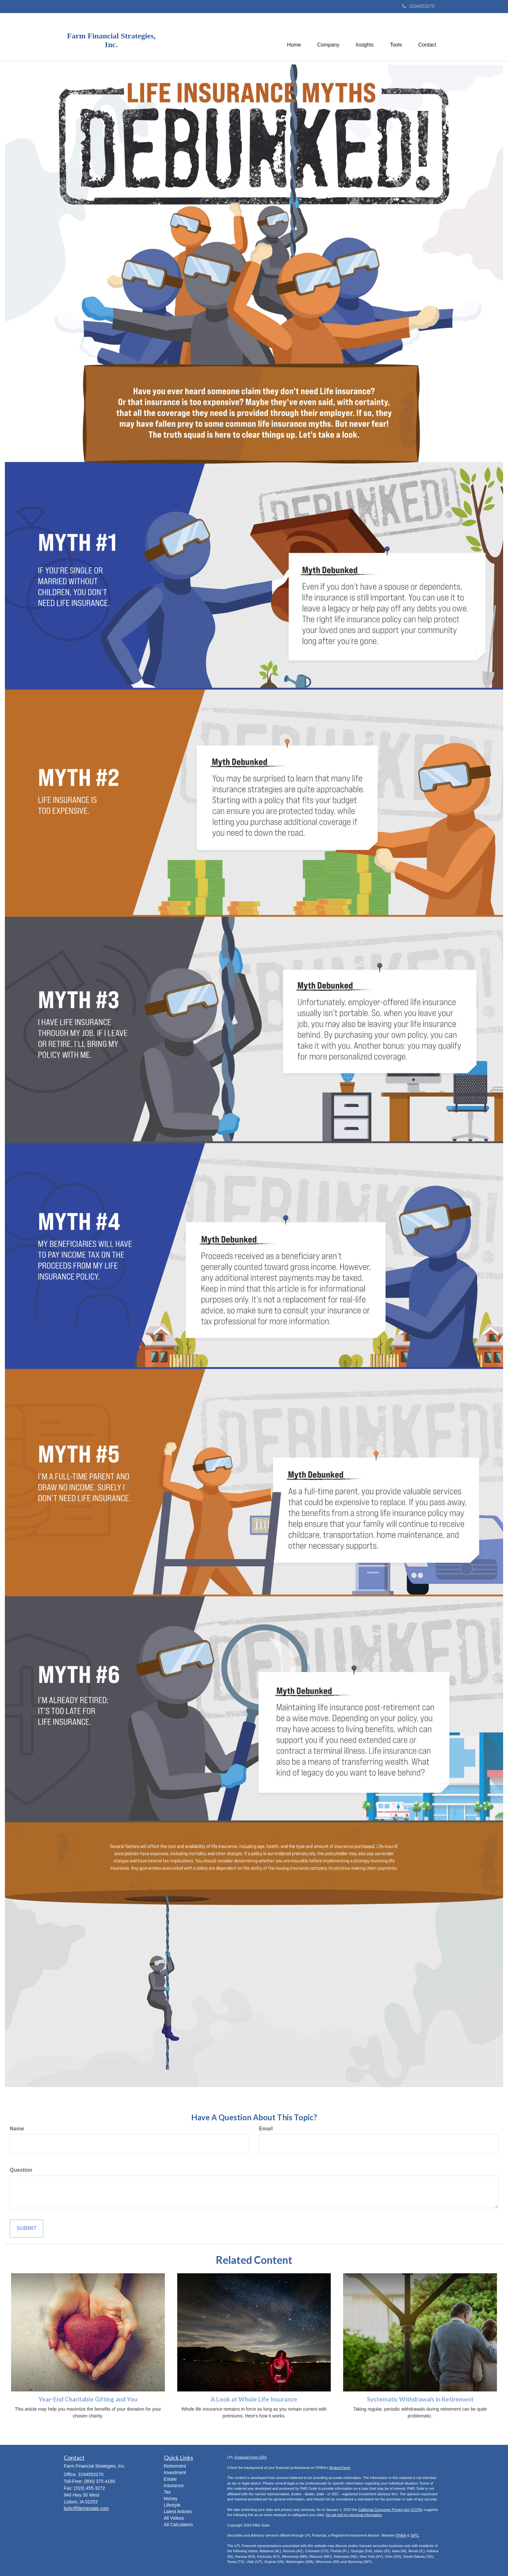  What do you see at coordinates (339, 2468) in the screenshot?
I see `BrokerCheck` at bounding box center [339, 2468].